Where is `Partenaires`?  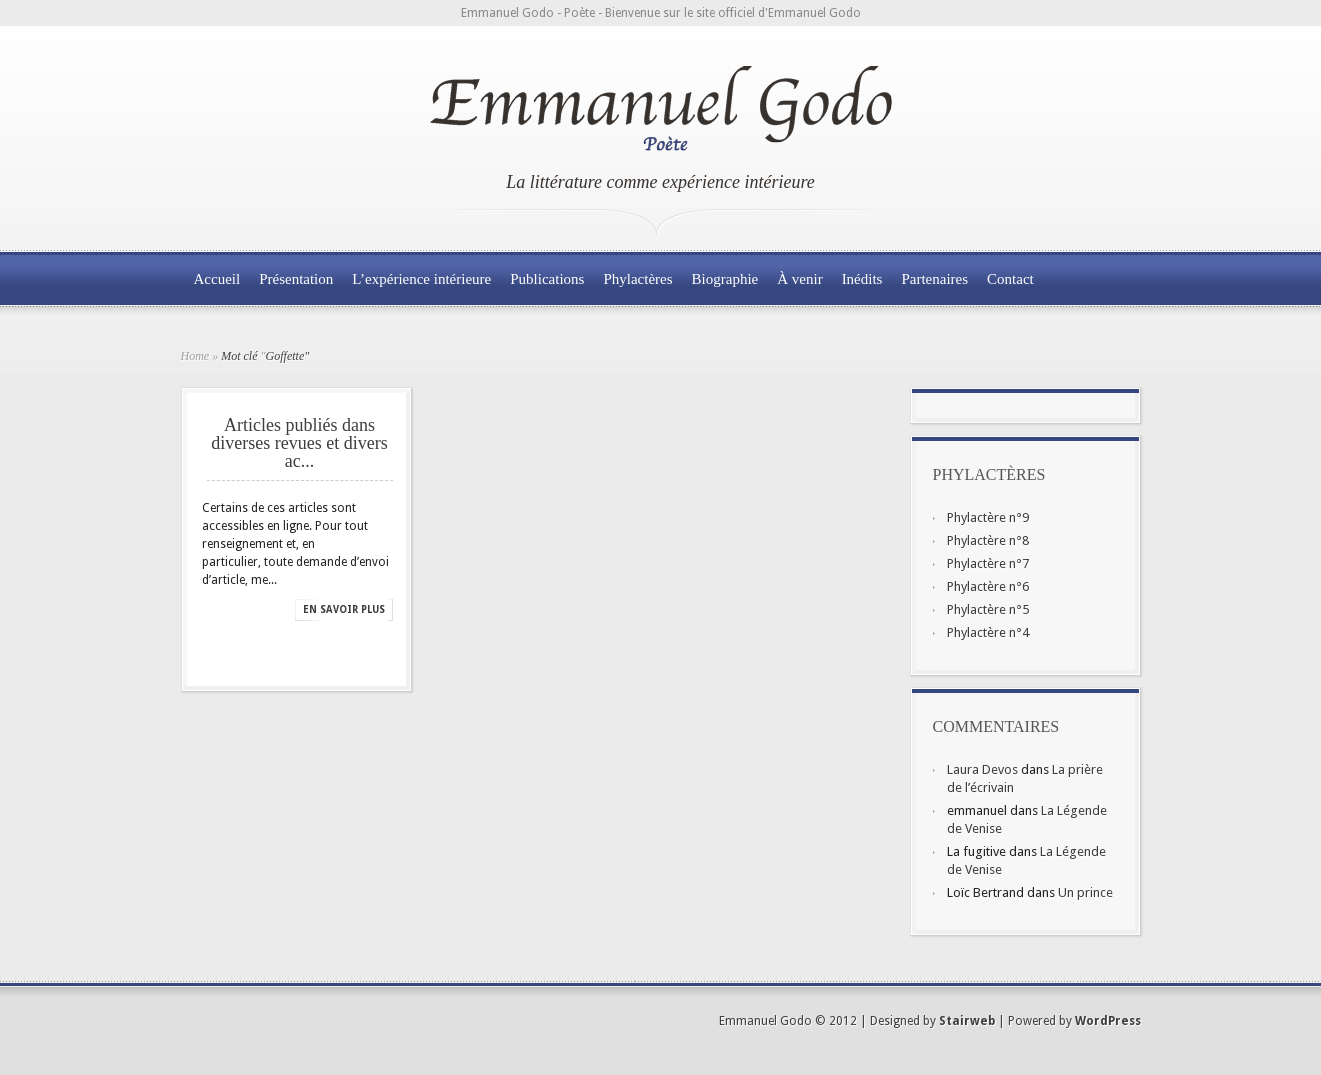 Partenaires is located at coordinates (934, 279).